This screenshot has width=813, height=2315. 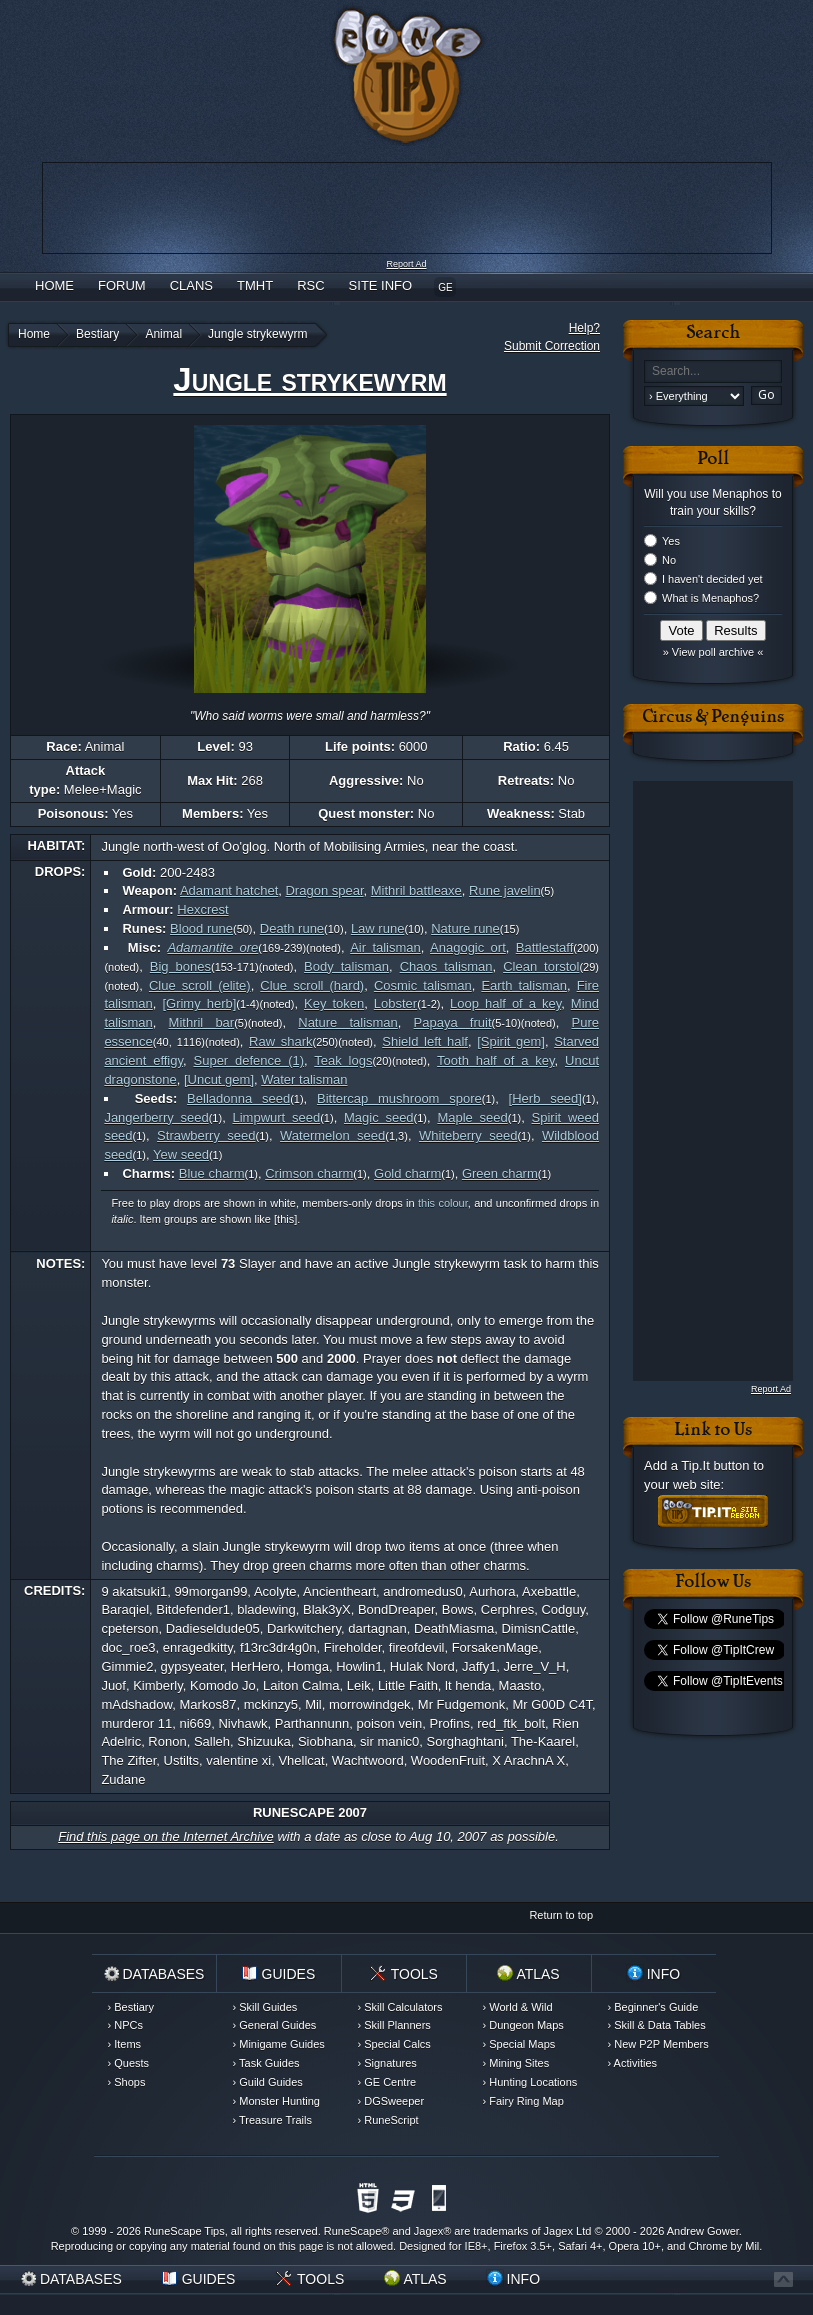 I want to click on Body talisman, so click(x=346, y=966).